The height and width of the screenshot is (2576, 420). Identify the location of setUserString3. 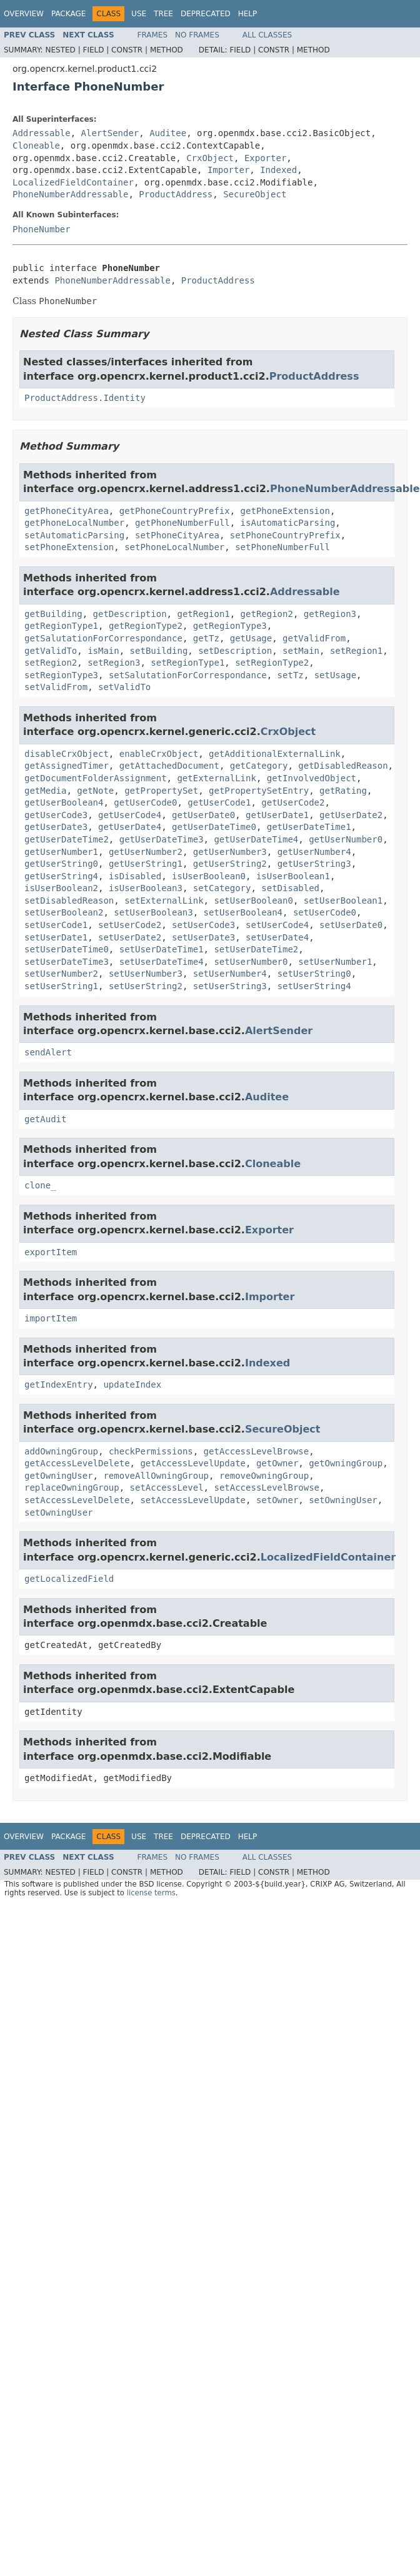
(230, 986).